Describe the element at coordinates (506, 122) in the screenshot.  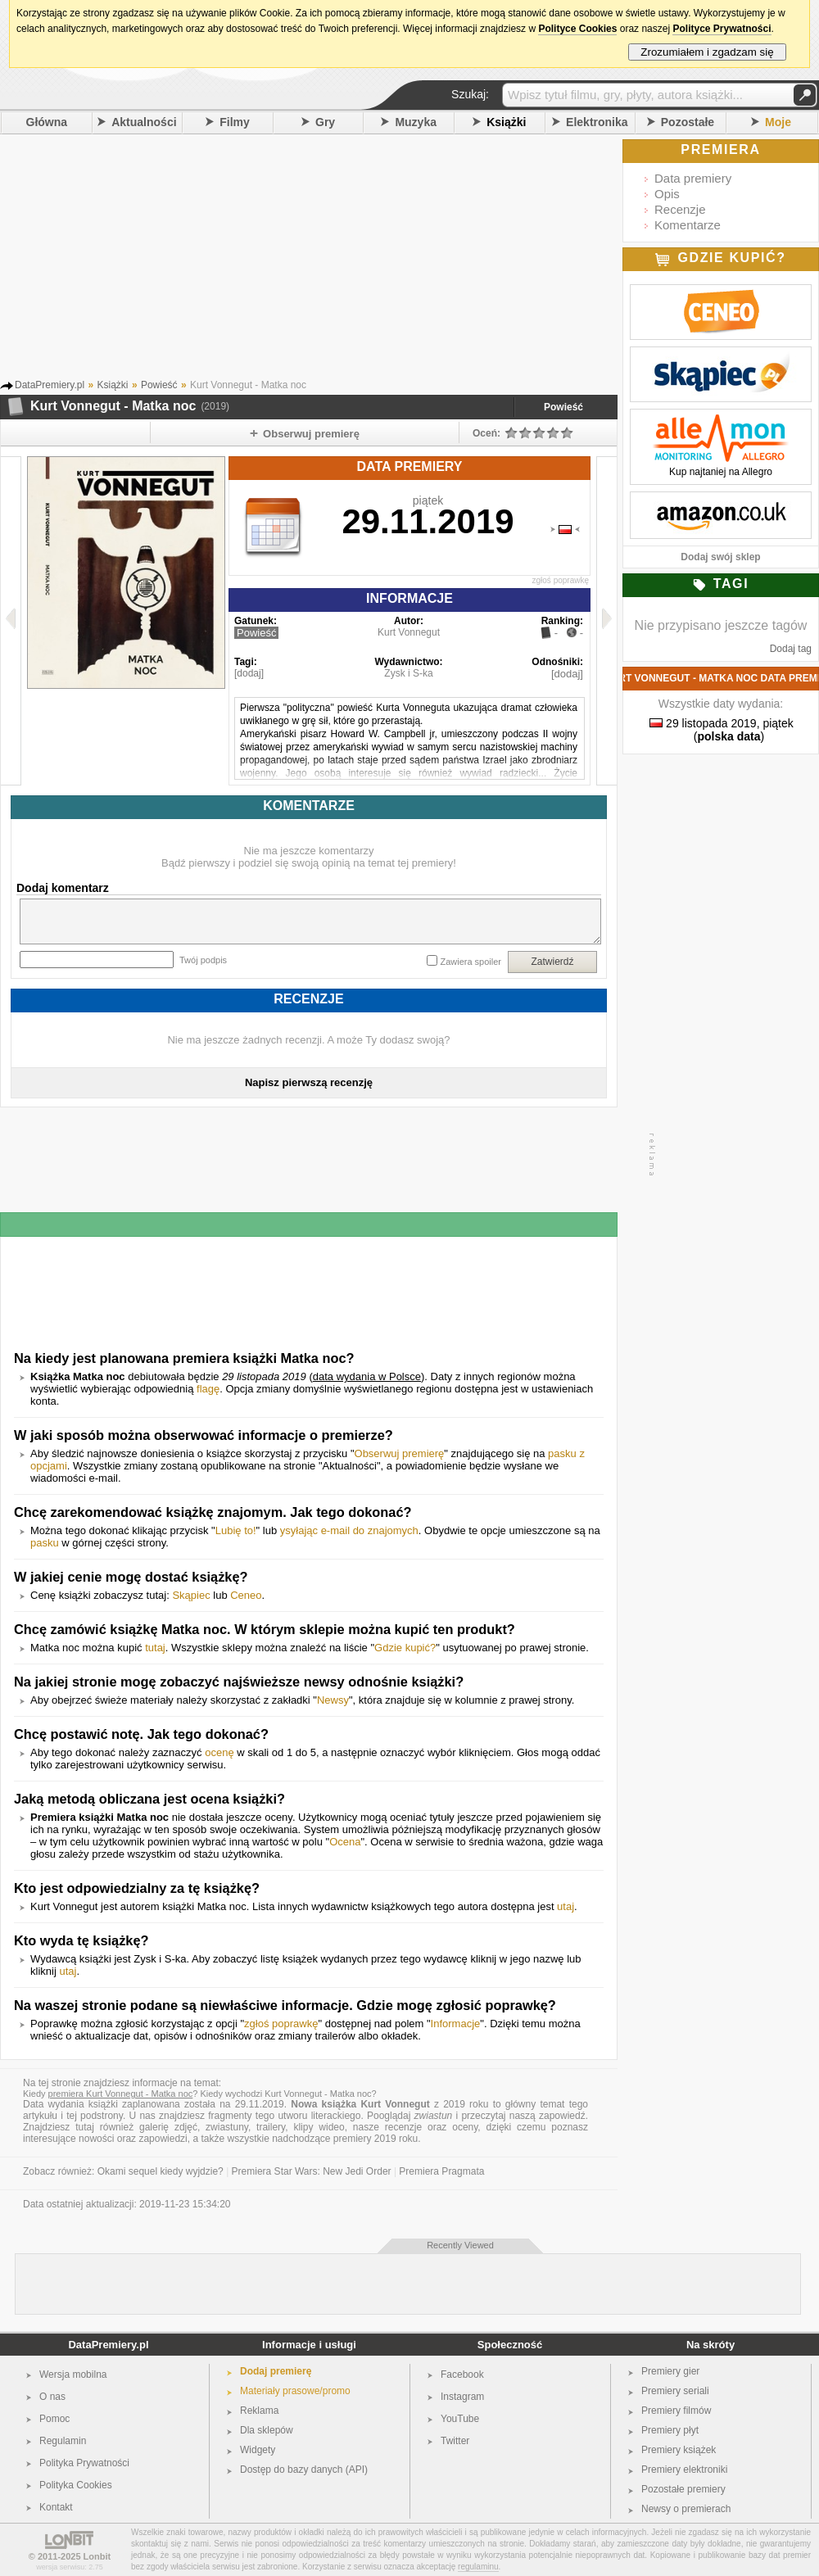
I see `Książki` at that location.